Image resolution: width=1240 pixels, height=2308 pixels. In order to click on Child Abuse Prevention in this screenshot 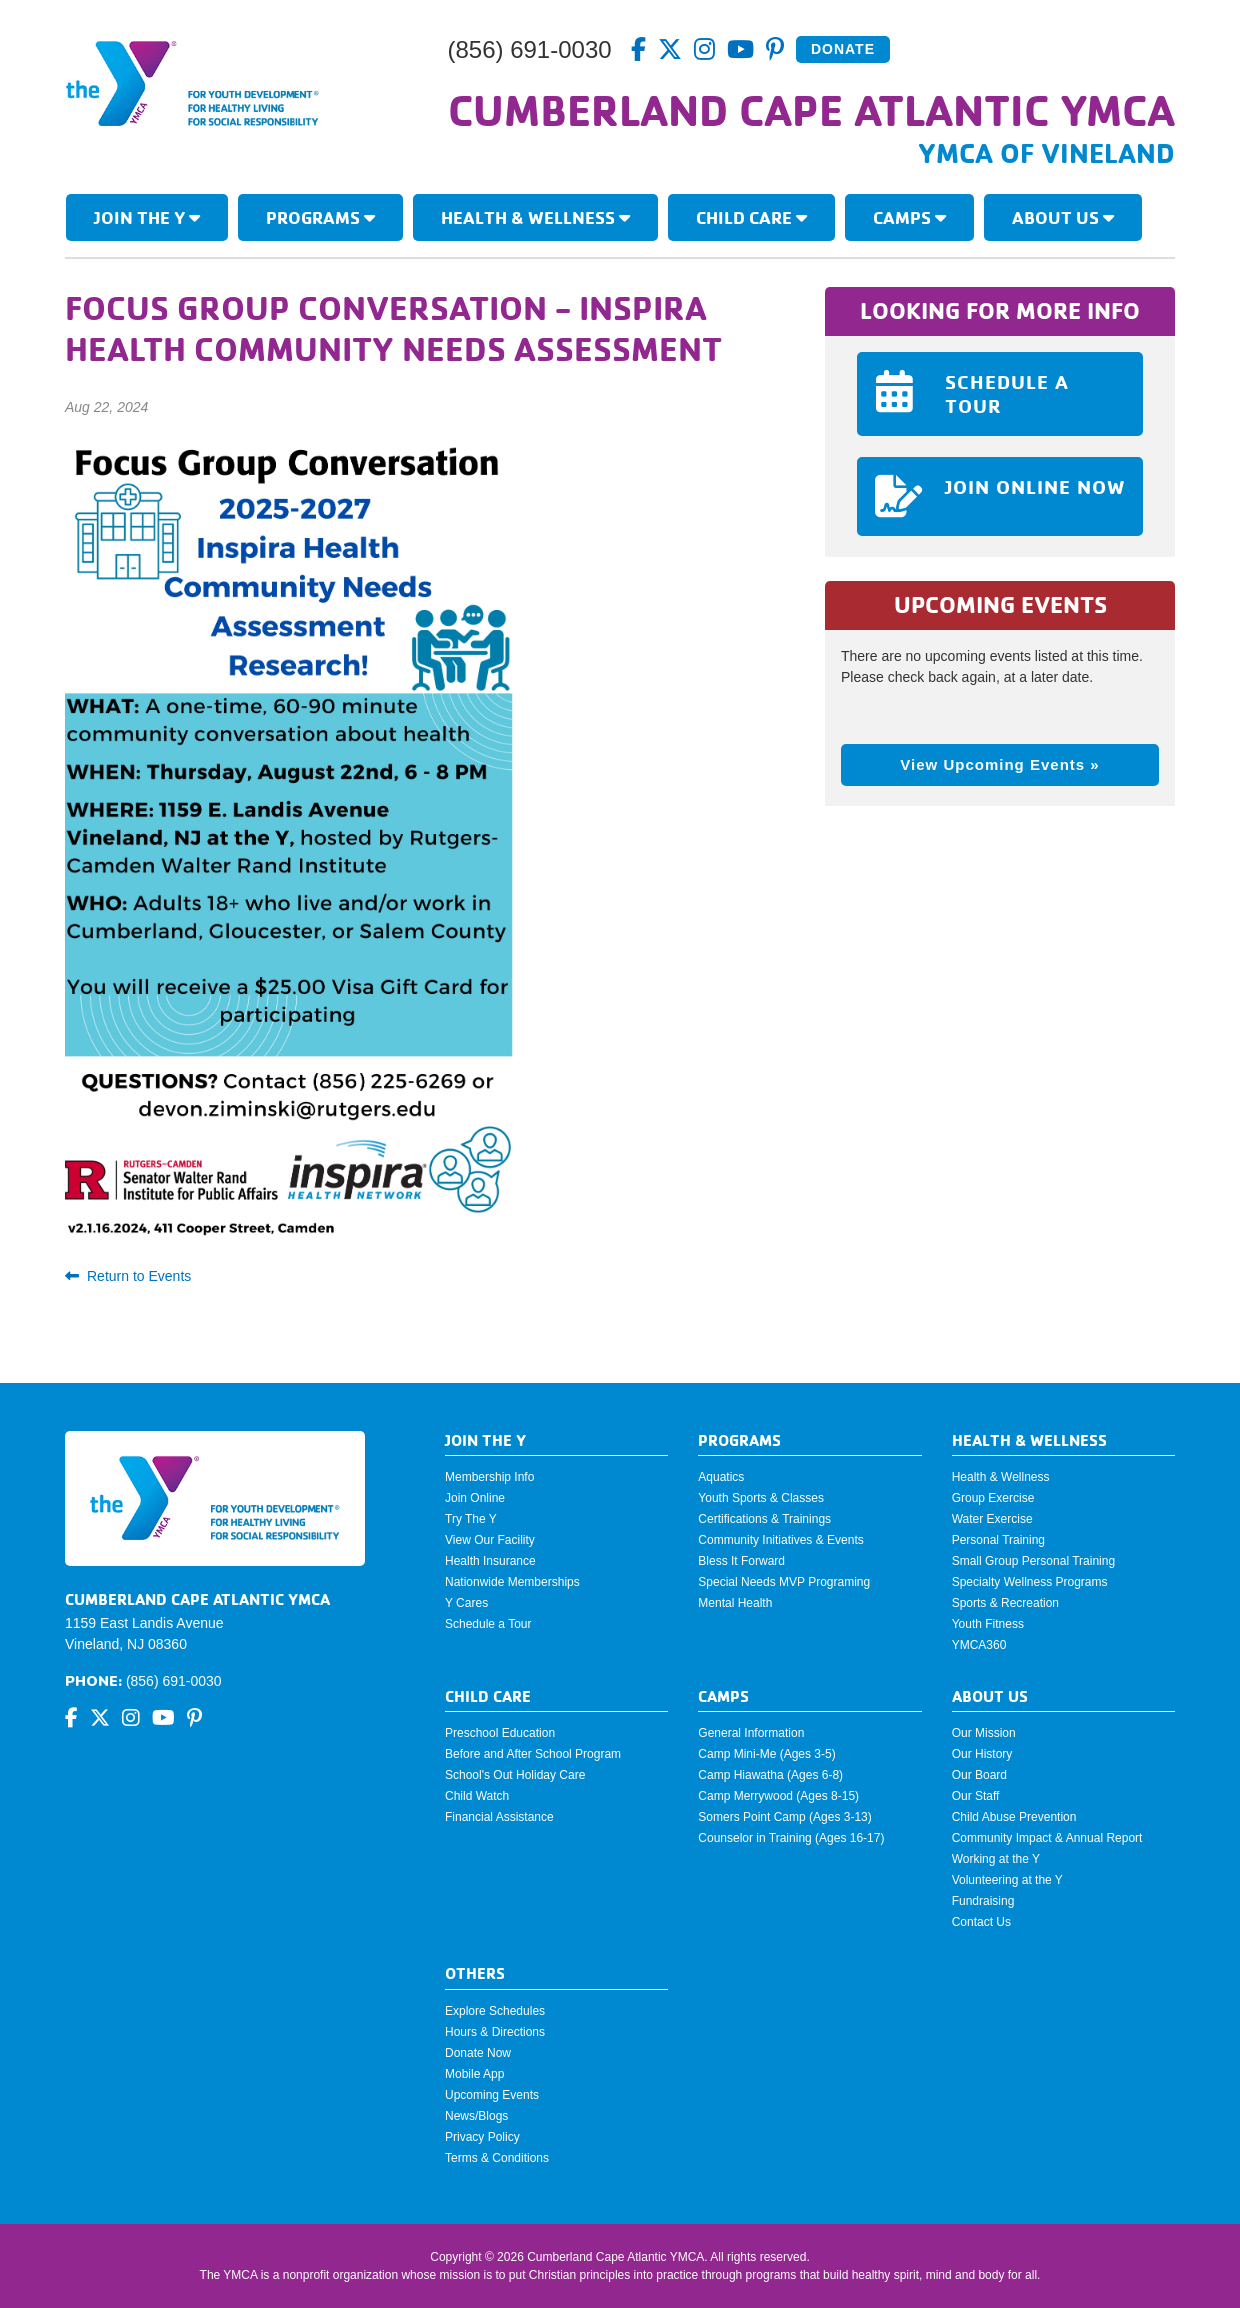, I will do `click(1014, 1817)`.